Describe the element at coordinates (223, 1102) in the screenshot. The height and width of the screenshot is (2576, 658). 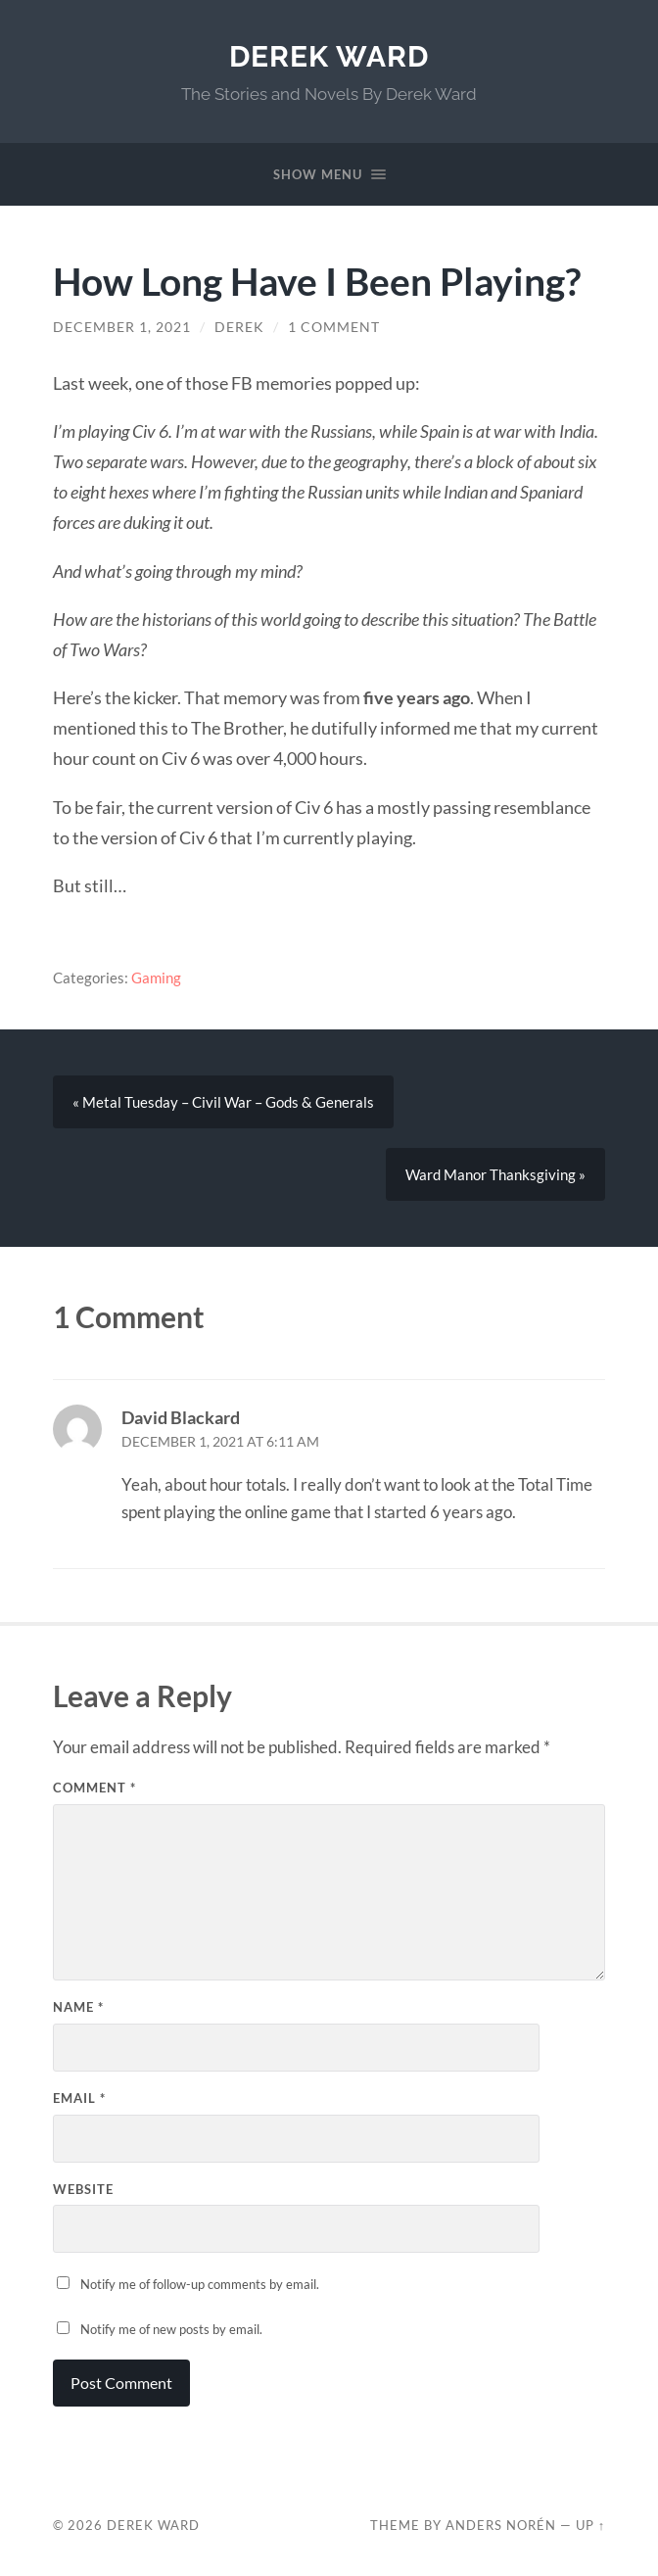
I see `« Metal Tuesday – Civil War – Gods & Generals` at that location.